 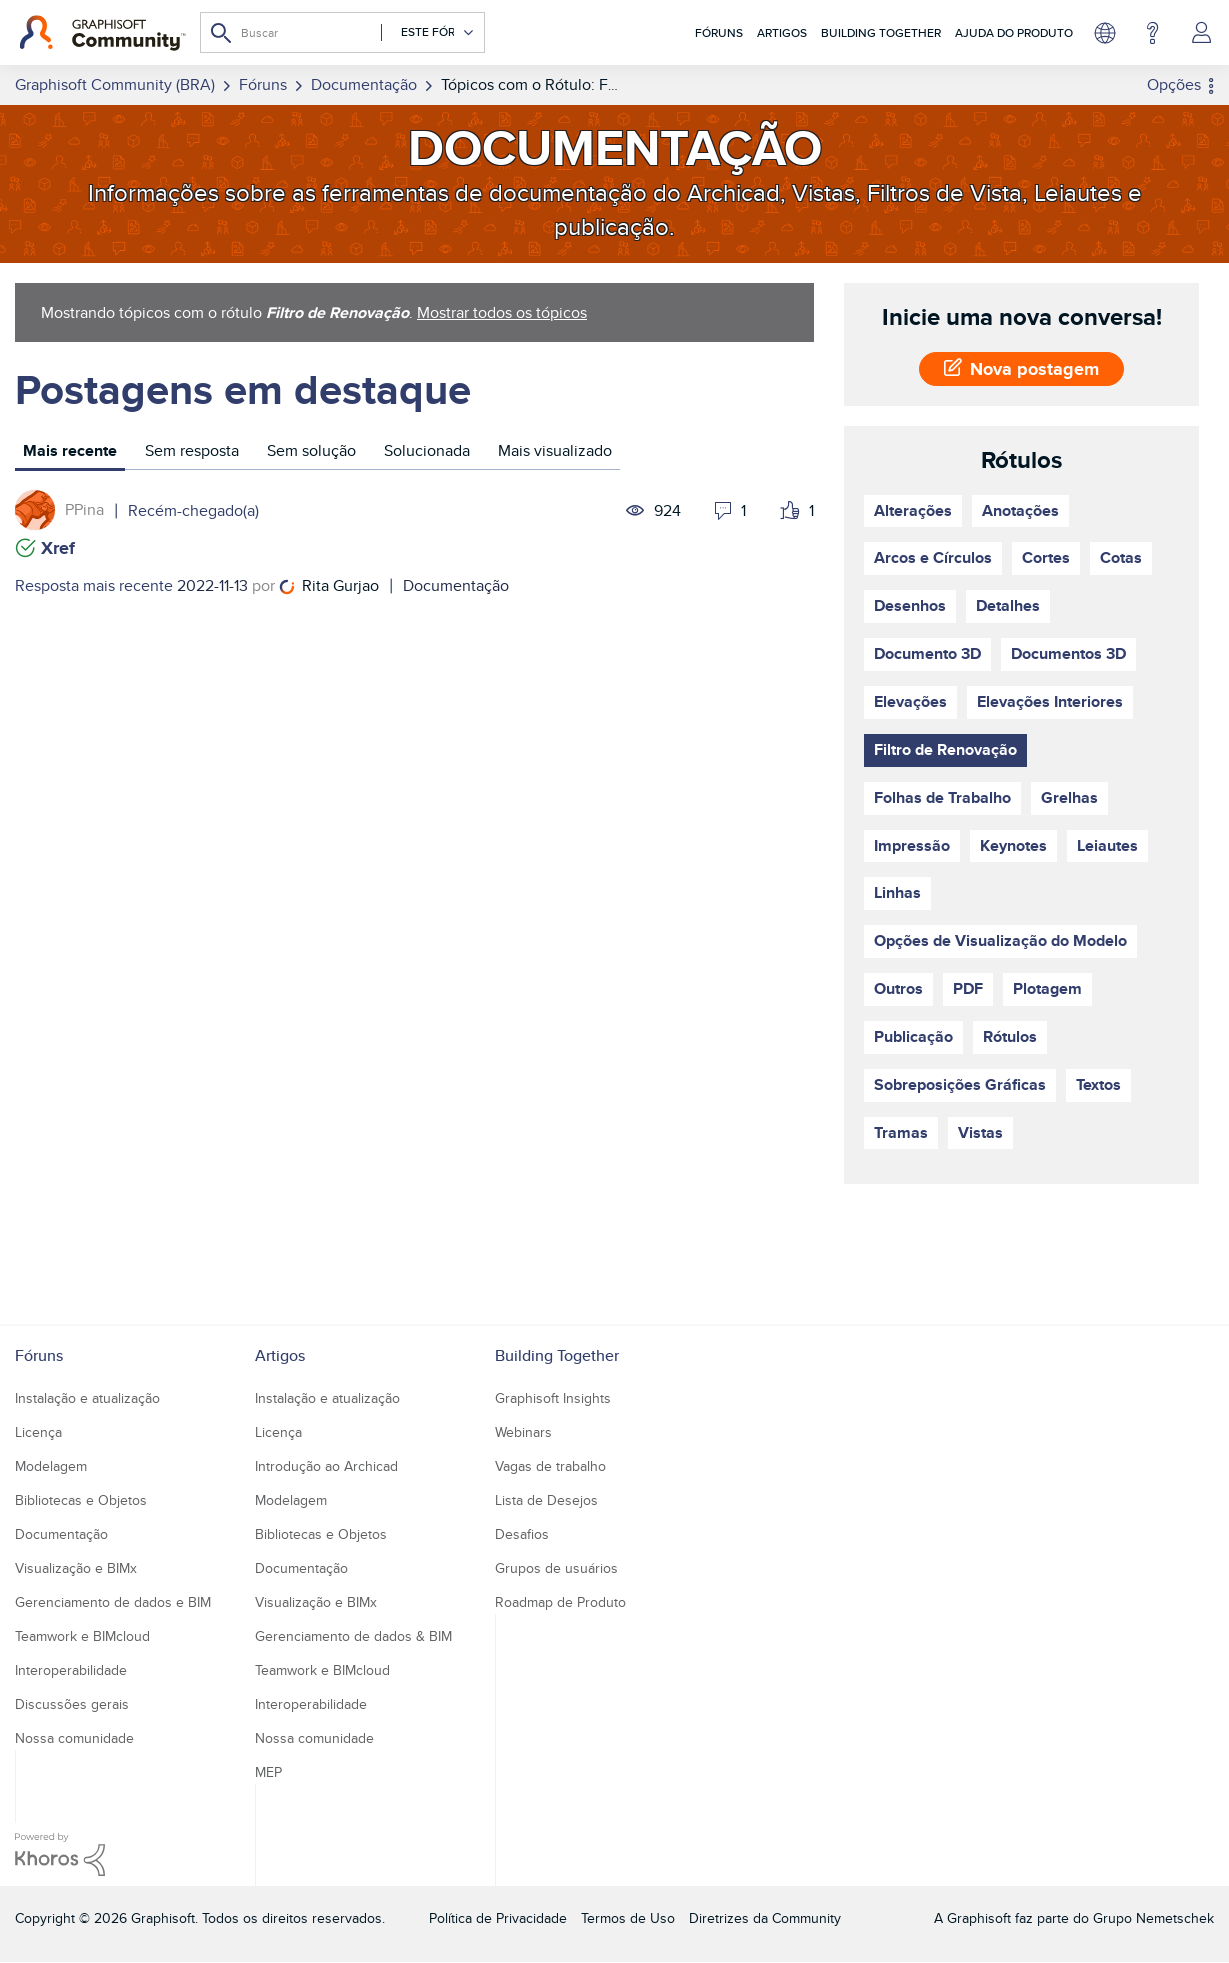 I want to click on Vagas de trabalho, so click(x=550, y=1466).